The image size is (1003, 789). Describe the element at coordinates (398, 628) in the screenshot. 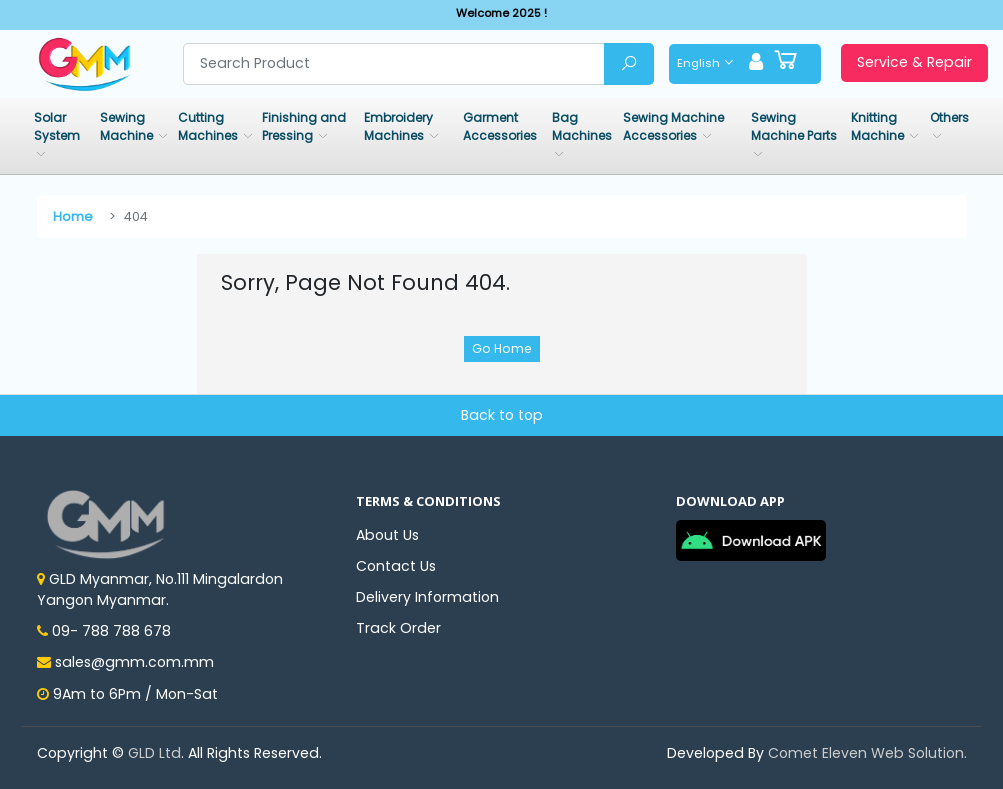

I see `Track Order` at that location.